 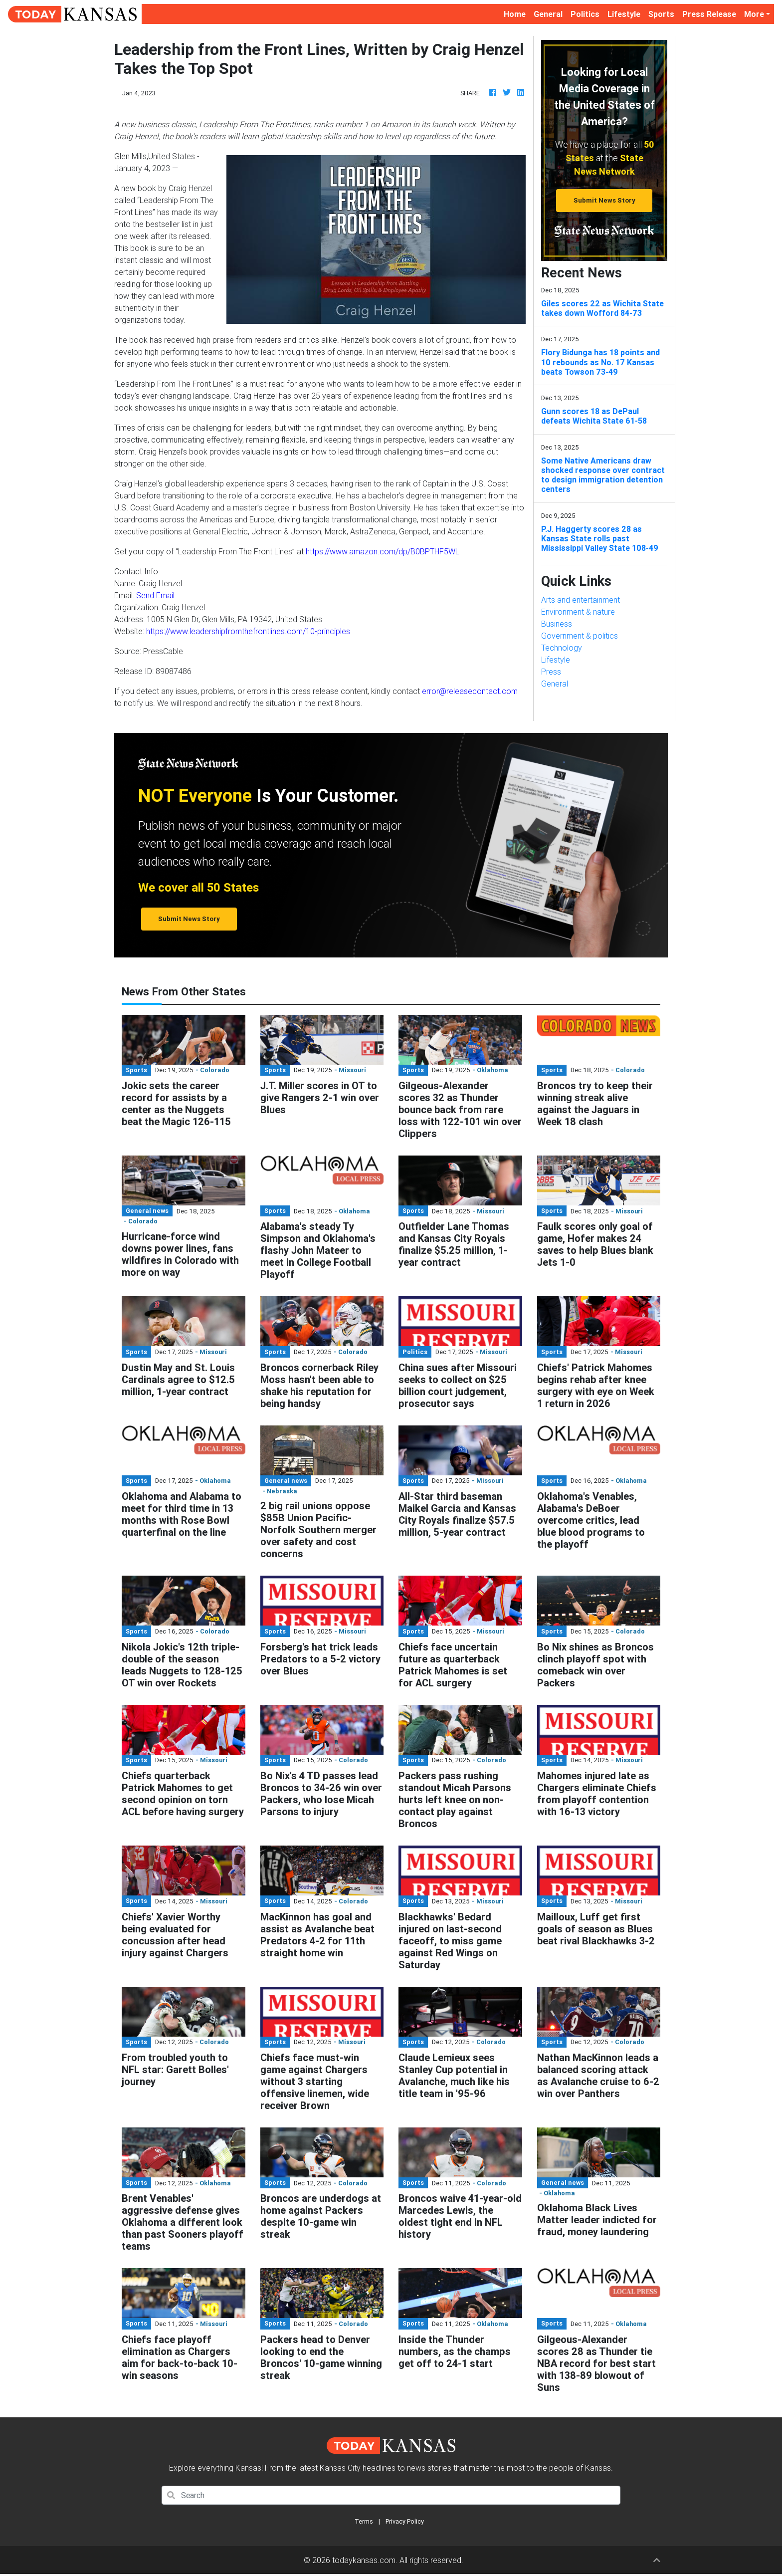 I want to click on Press, so click(x=551, y=672).